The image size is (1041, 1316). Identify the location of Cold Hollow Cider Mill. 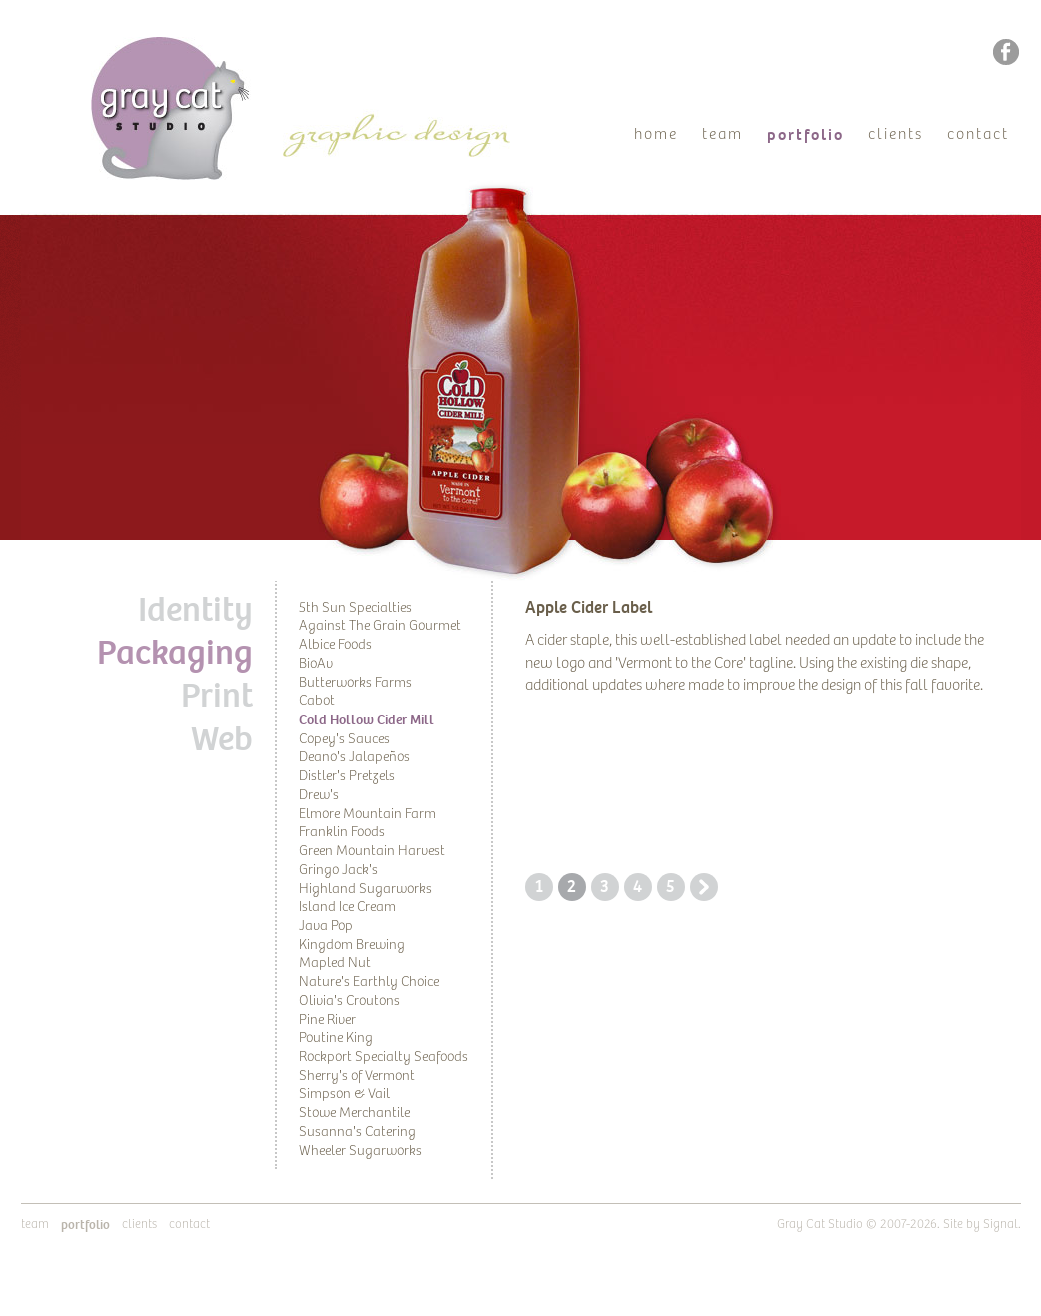
(366, 719).